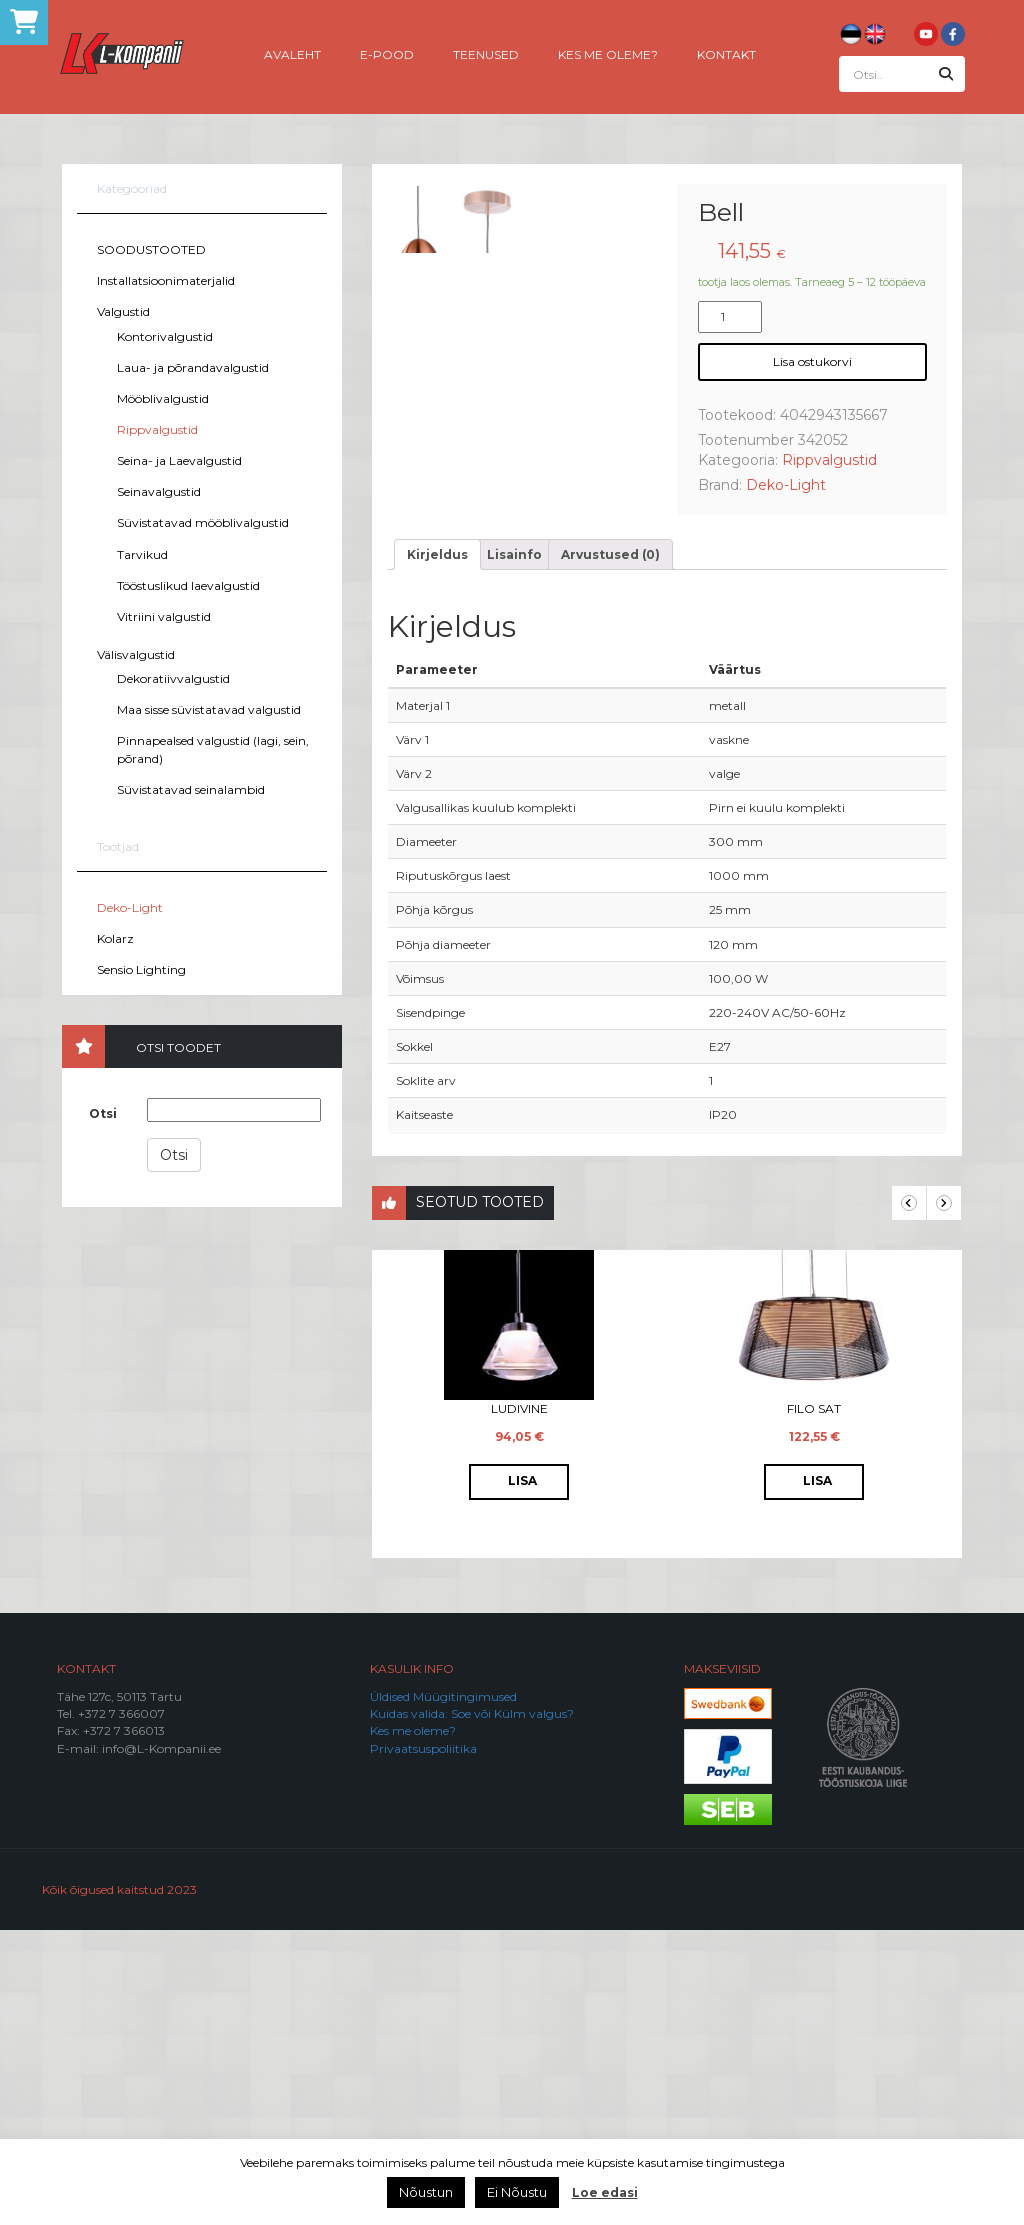  What do you see at coordinates (151, 249) in the screenshot?
I see `SOODUSTOOTED` at bounding box center [151, 249].